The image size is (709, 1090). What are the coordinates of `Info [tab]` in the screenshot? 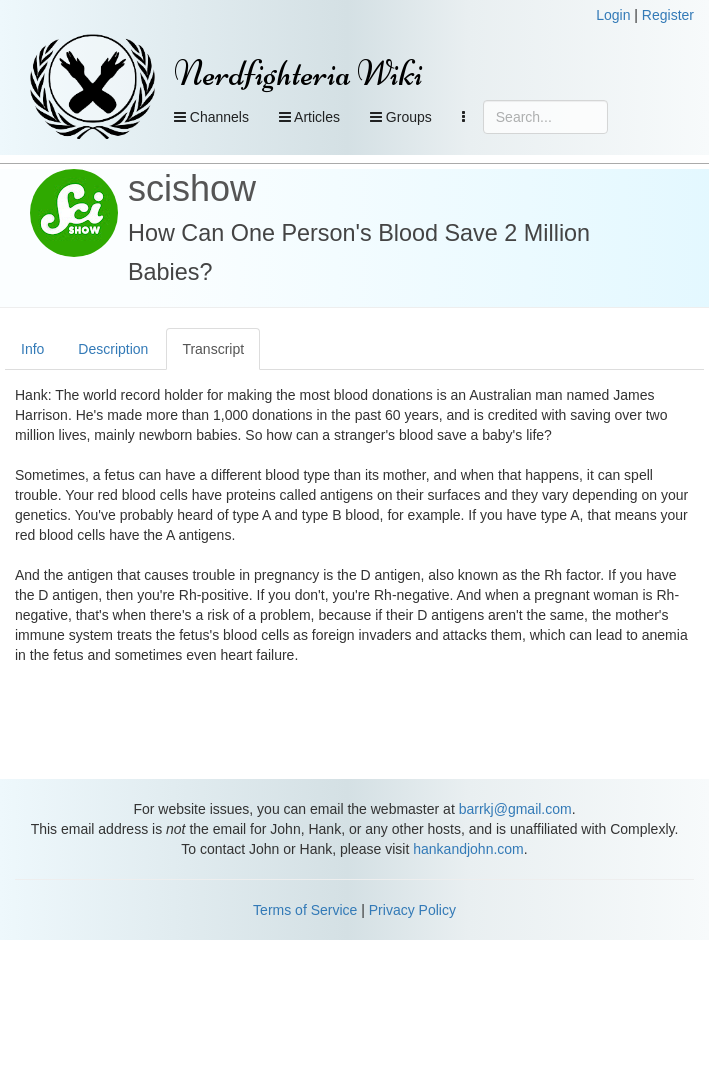 It's located at (32, 349).